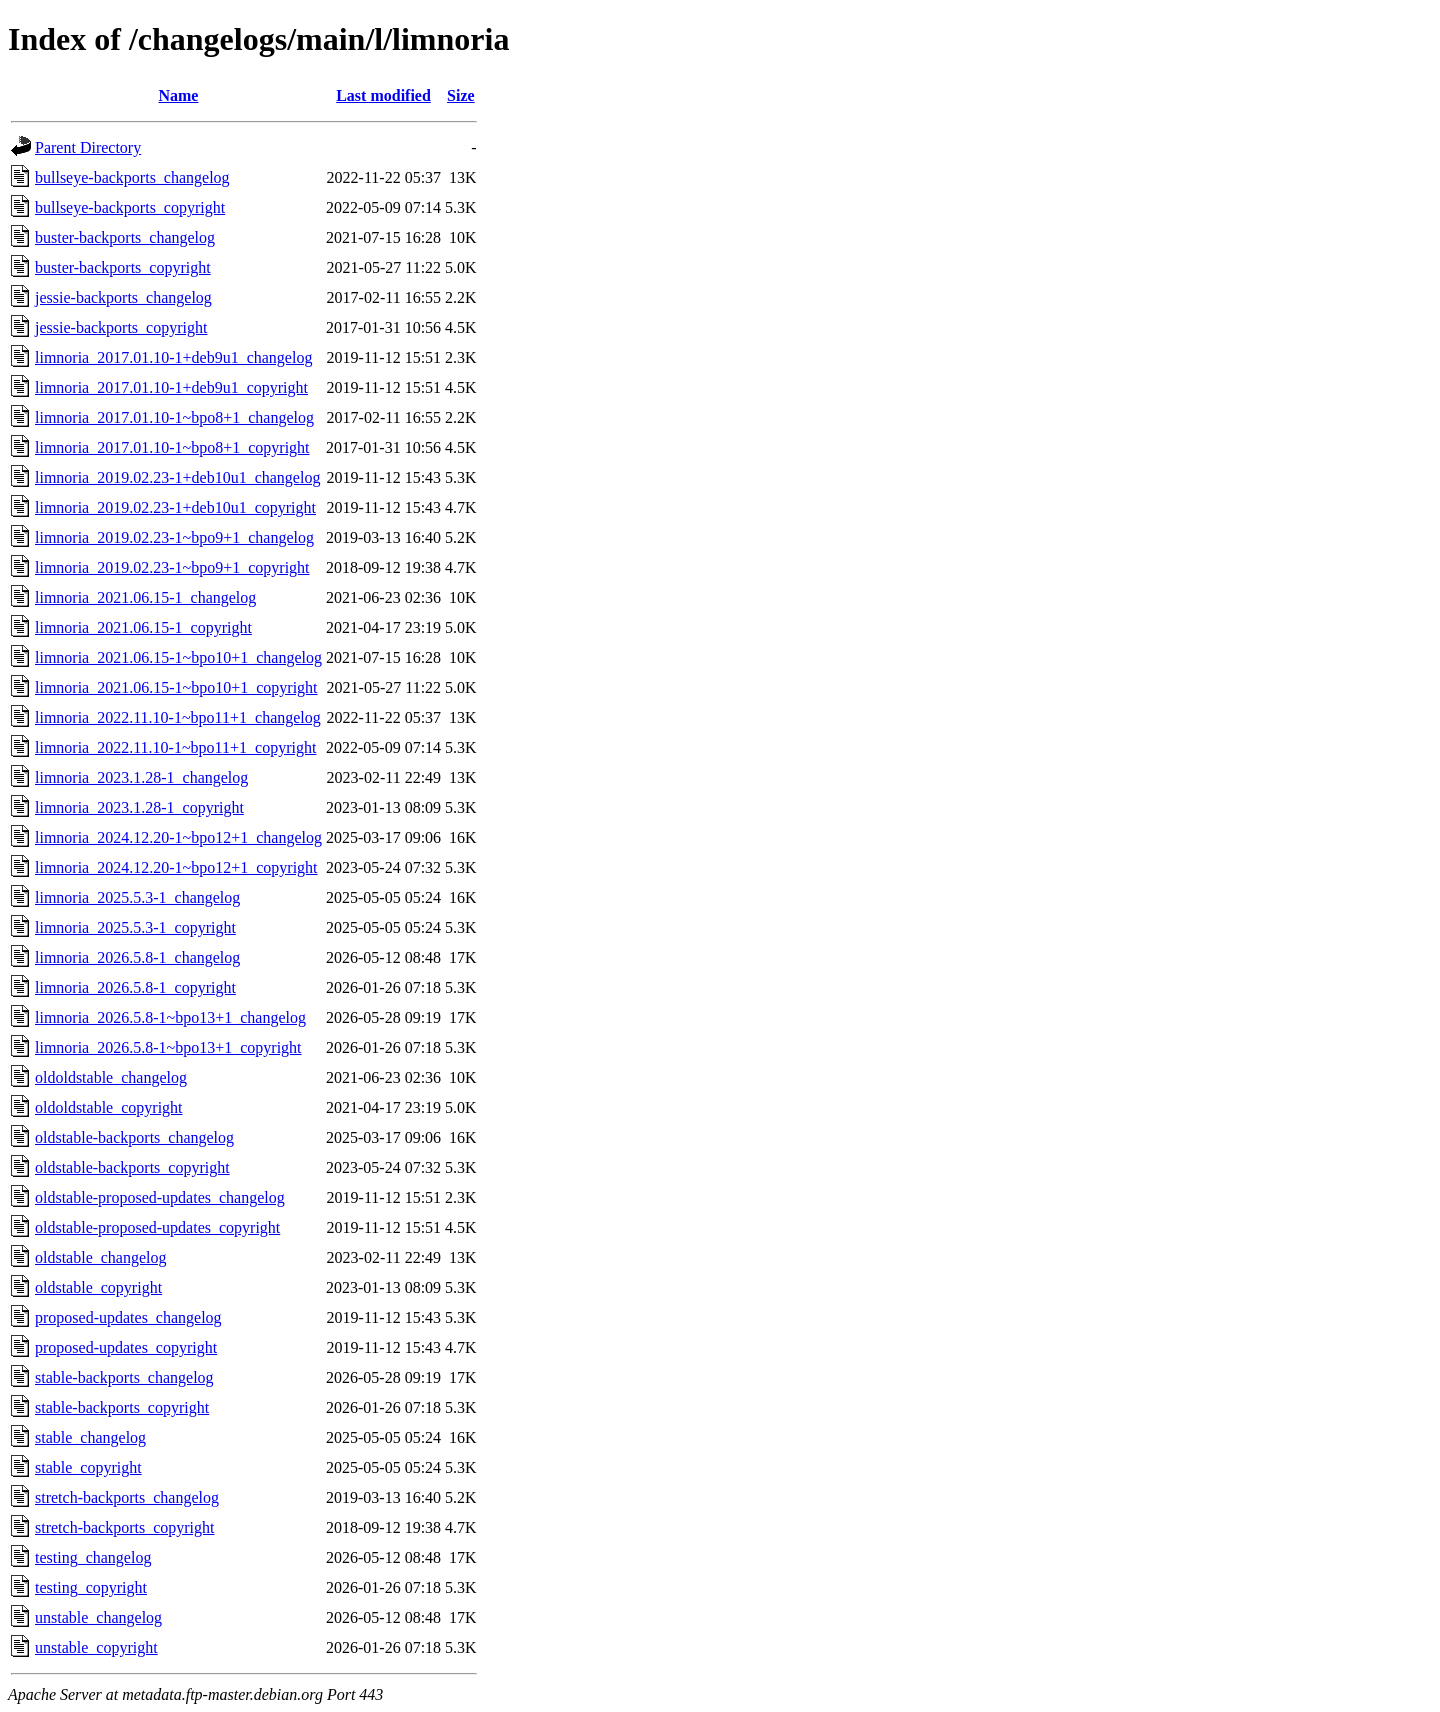 This screenshot has width=1440, height=1712. Describe the element at coordinates (178, 717) in the screenshot. I see `limnoria_2022.11.10-1~bpo11+1_changelog` at that location.